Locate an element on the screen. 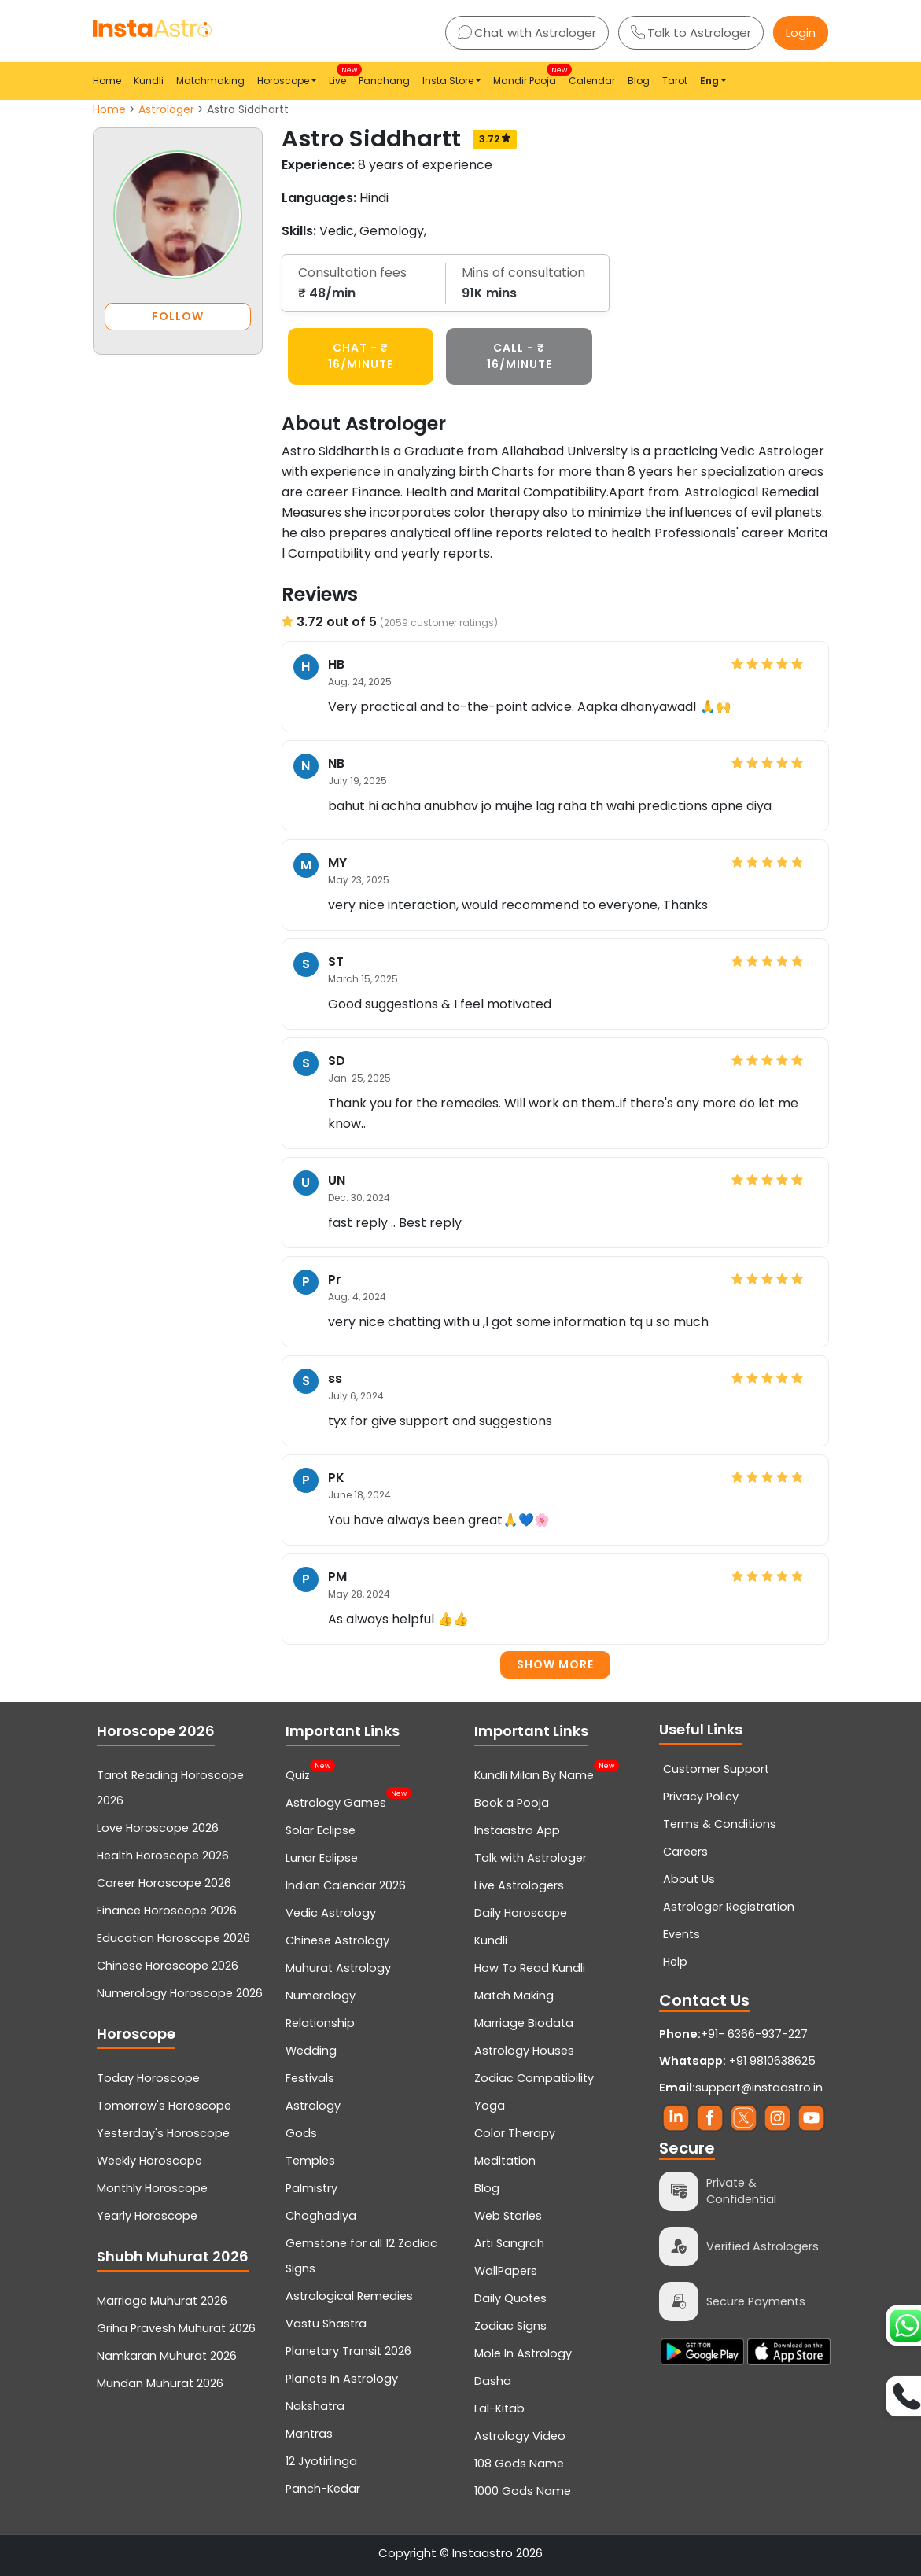  Numerology is located at coordinates (321, 1995).